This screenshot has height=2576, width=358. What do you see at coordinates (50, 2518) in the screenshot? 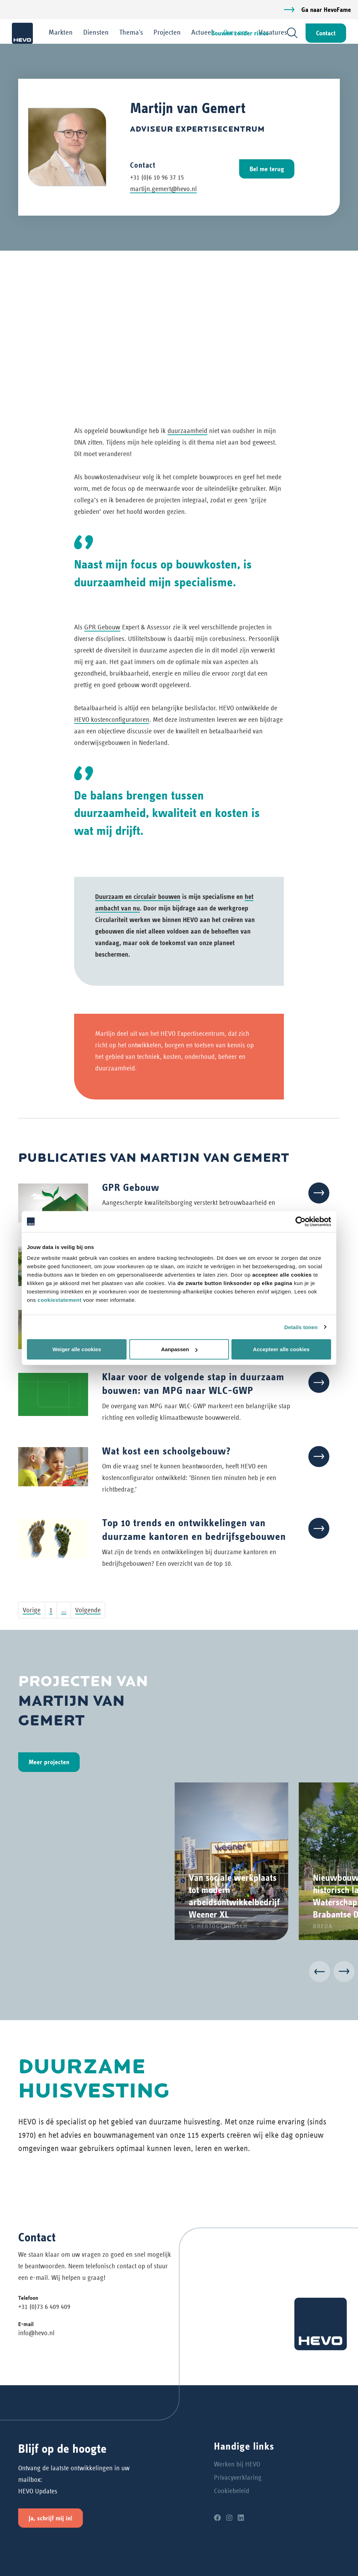
I see `Ja, schrijf mij in!` at bounding box center [50, 2518].